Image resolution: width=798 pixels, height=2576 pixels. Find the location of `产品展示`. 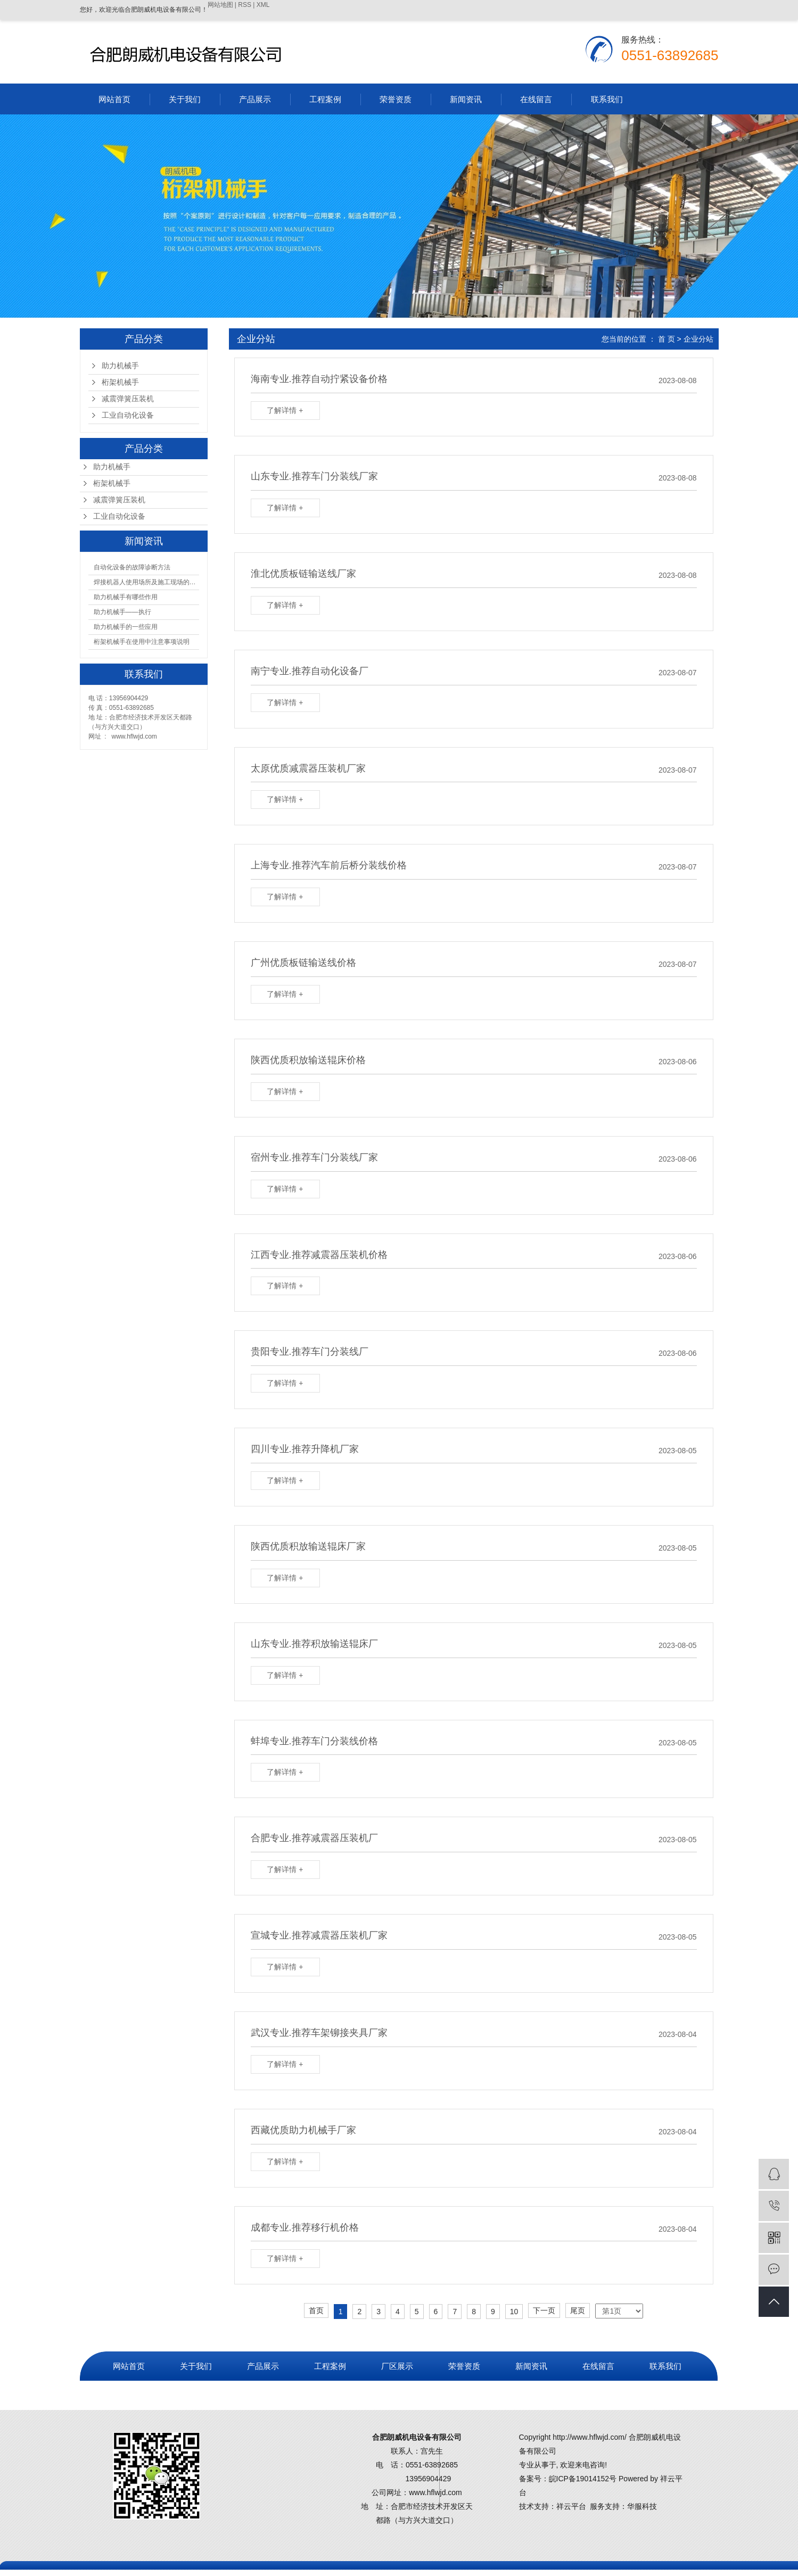

产品展示 is located at coordinates (255, 99).